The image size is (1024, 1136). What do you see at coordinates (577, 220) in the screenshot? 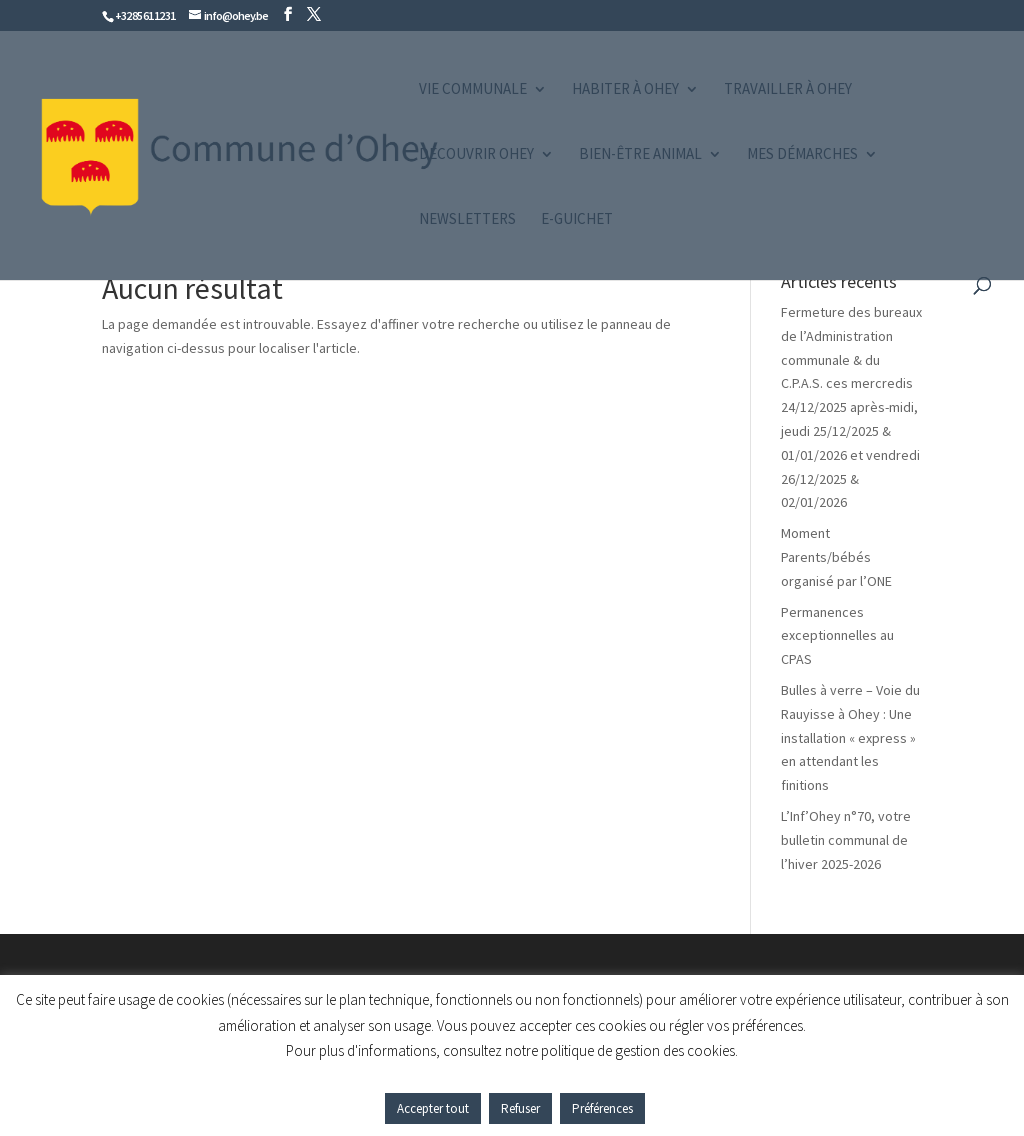
I see `e-guichet` at bounding box center [577, 220].